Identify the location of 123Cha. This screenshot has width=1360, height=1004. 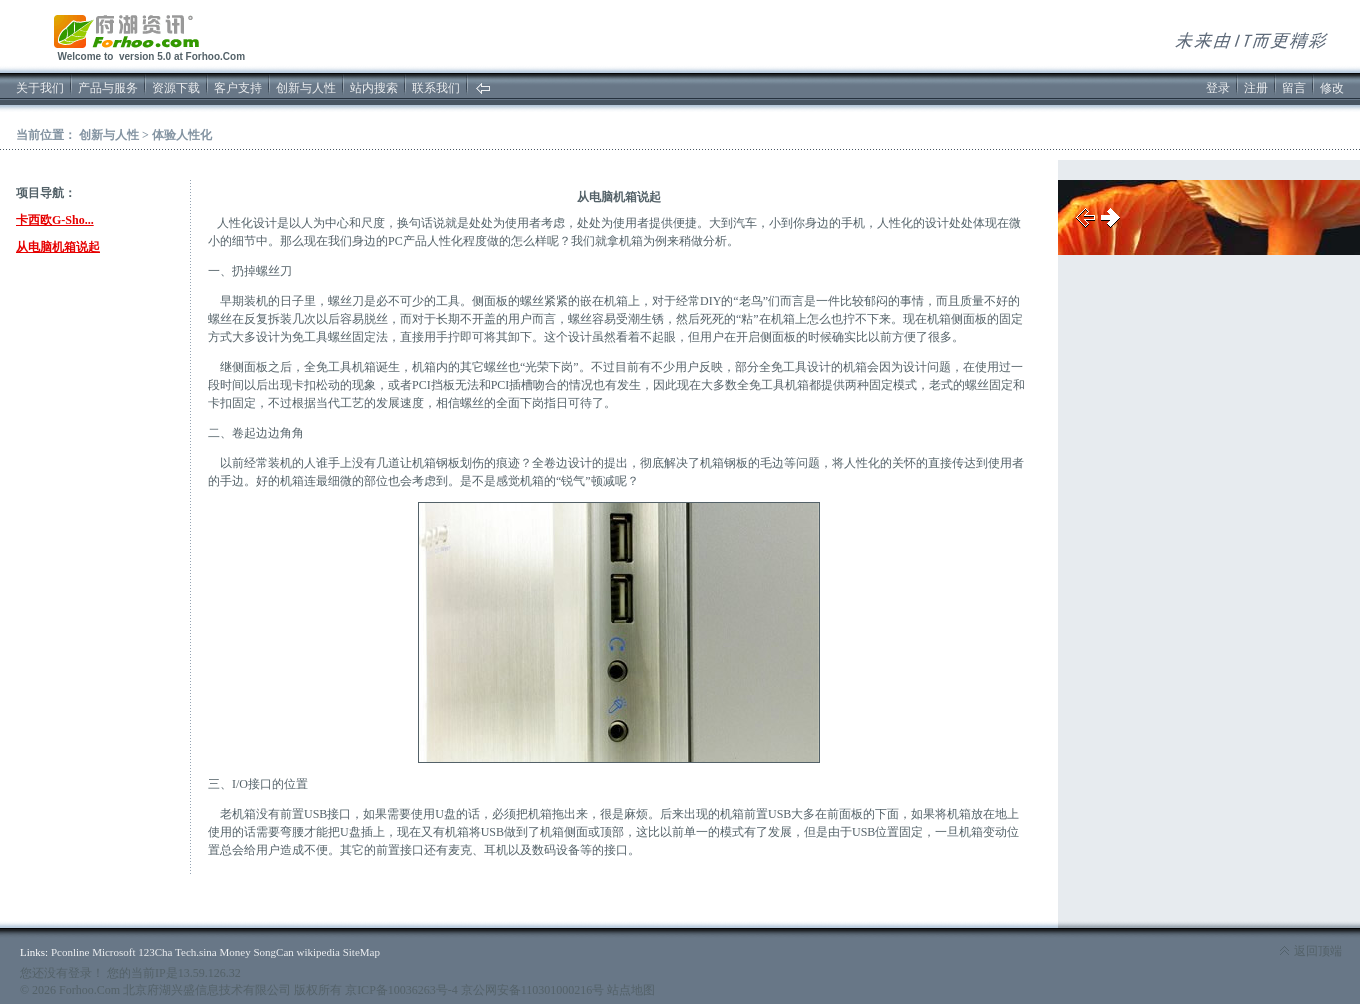
(155, 952).